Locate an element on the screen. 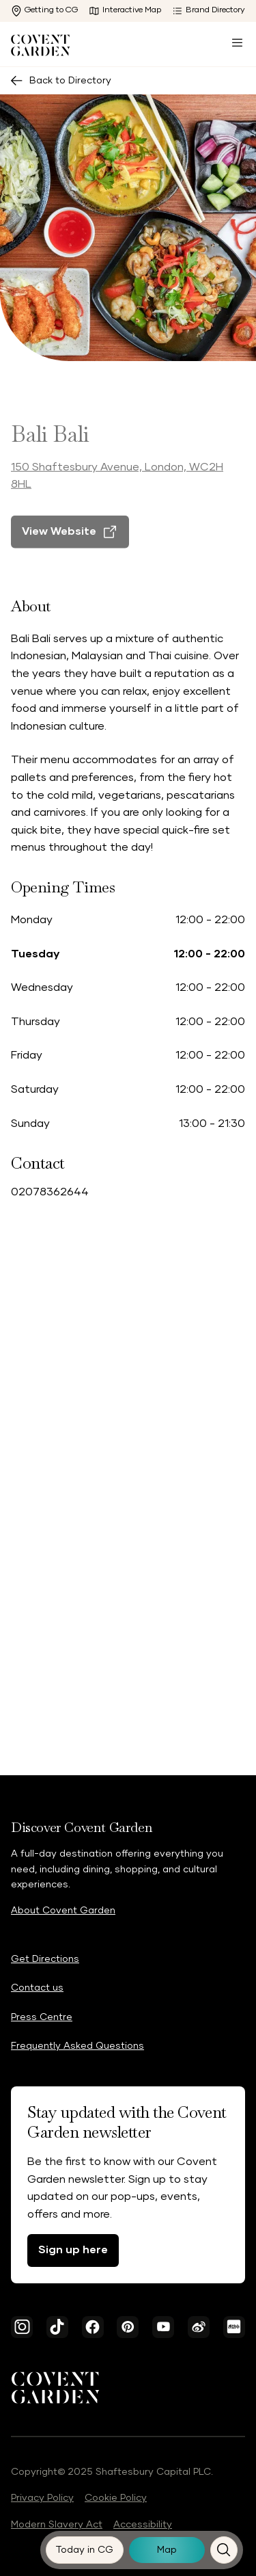 The height and width of the screenshot is (2576, 256). [Today in CG] is located at coordinates (85, 2550).